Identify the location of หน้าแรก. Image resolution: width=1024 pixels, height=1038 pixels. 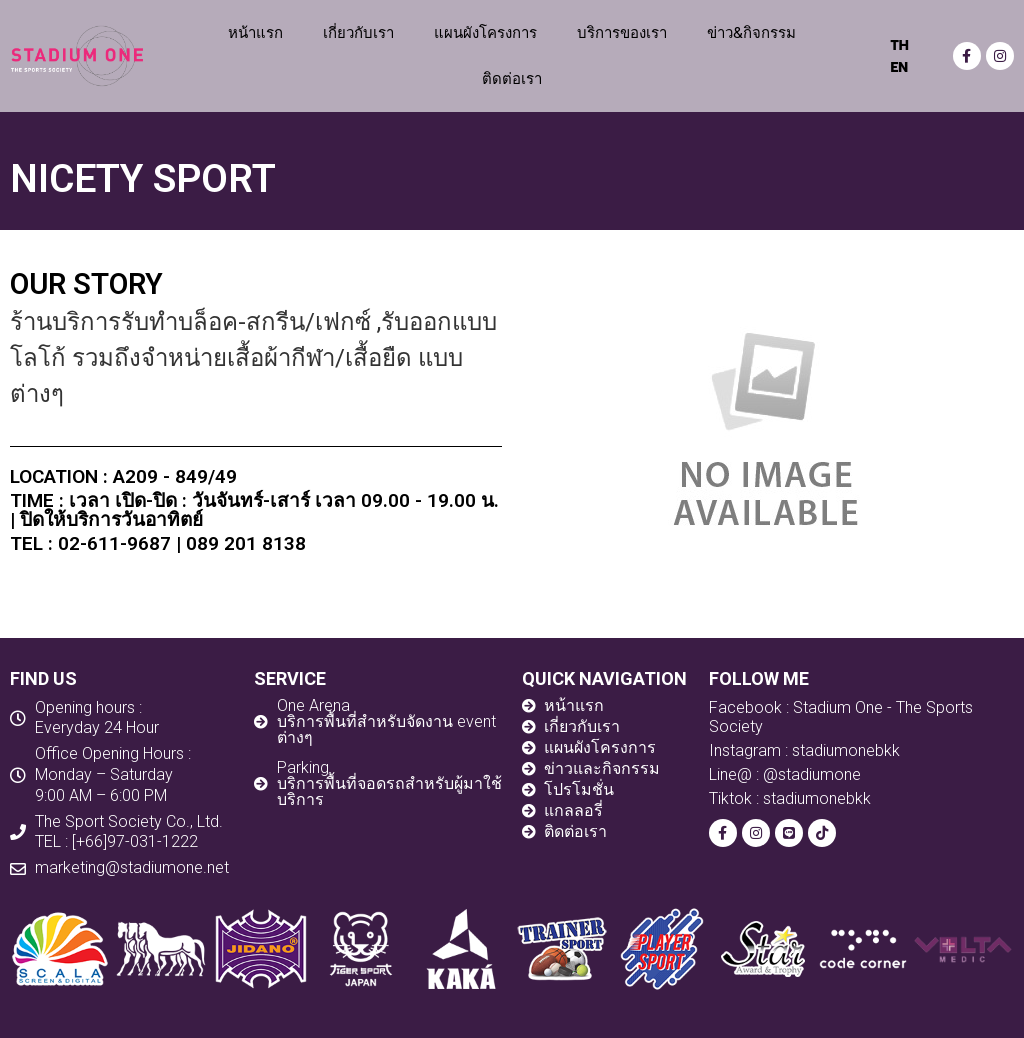
(255, 33).